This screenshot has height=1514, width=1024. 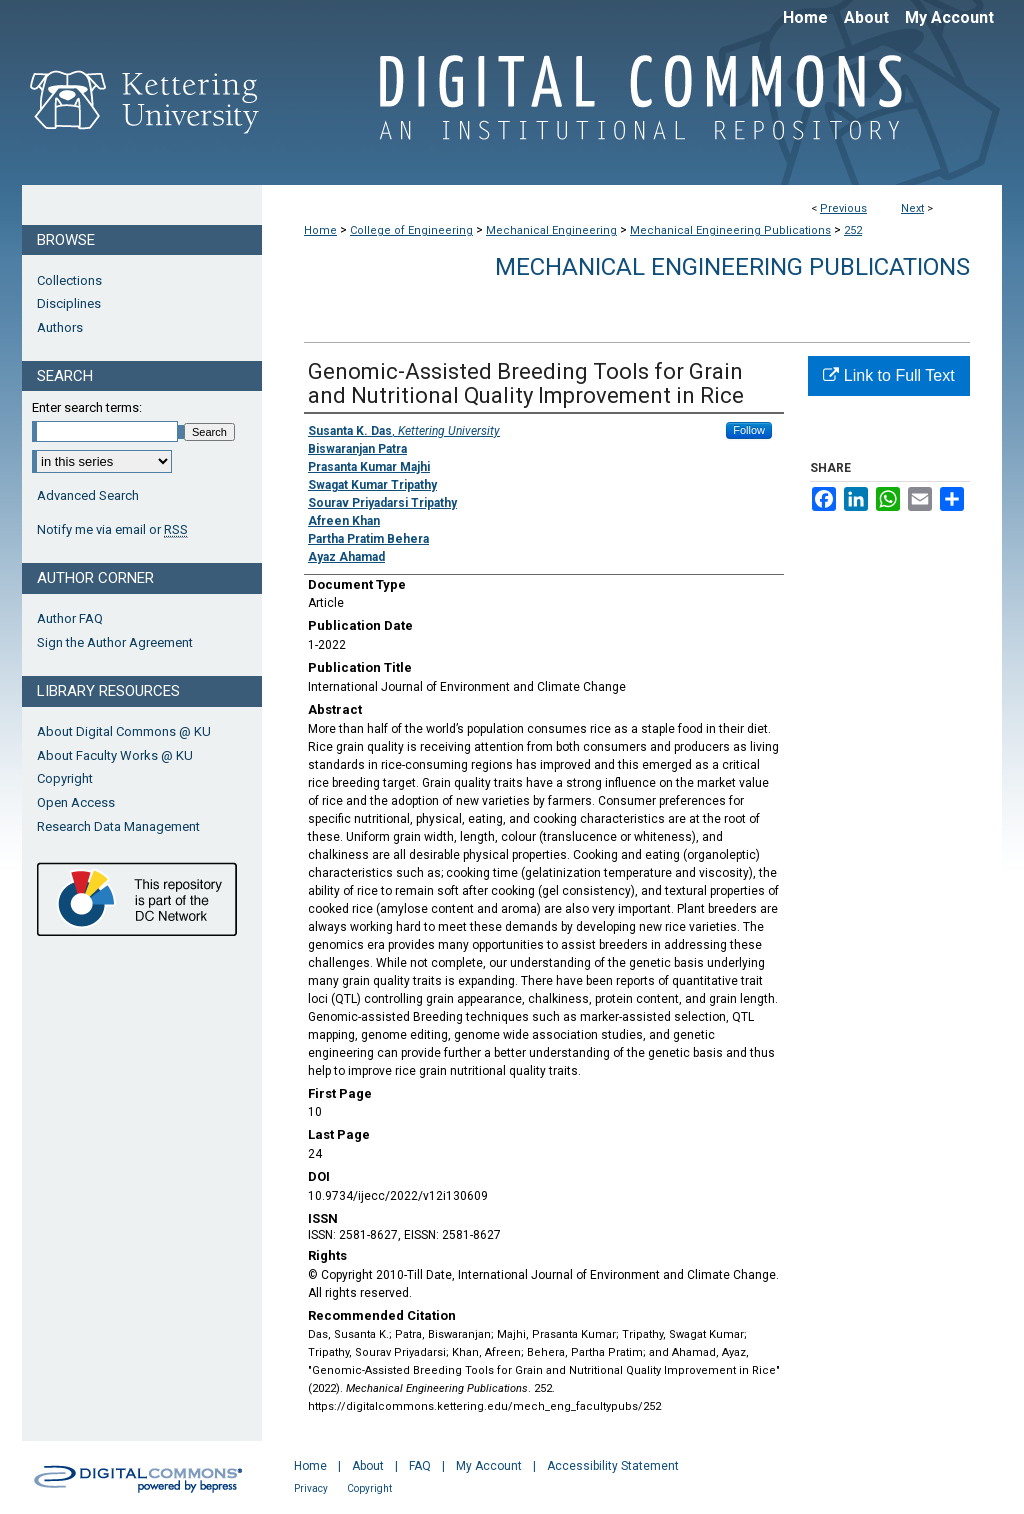 What do you see at coordinates (65, 778) in the screenshot?
I see `Copyright` at bounding box center [65, 778].